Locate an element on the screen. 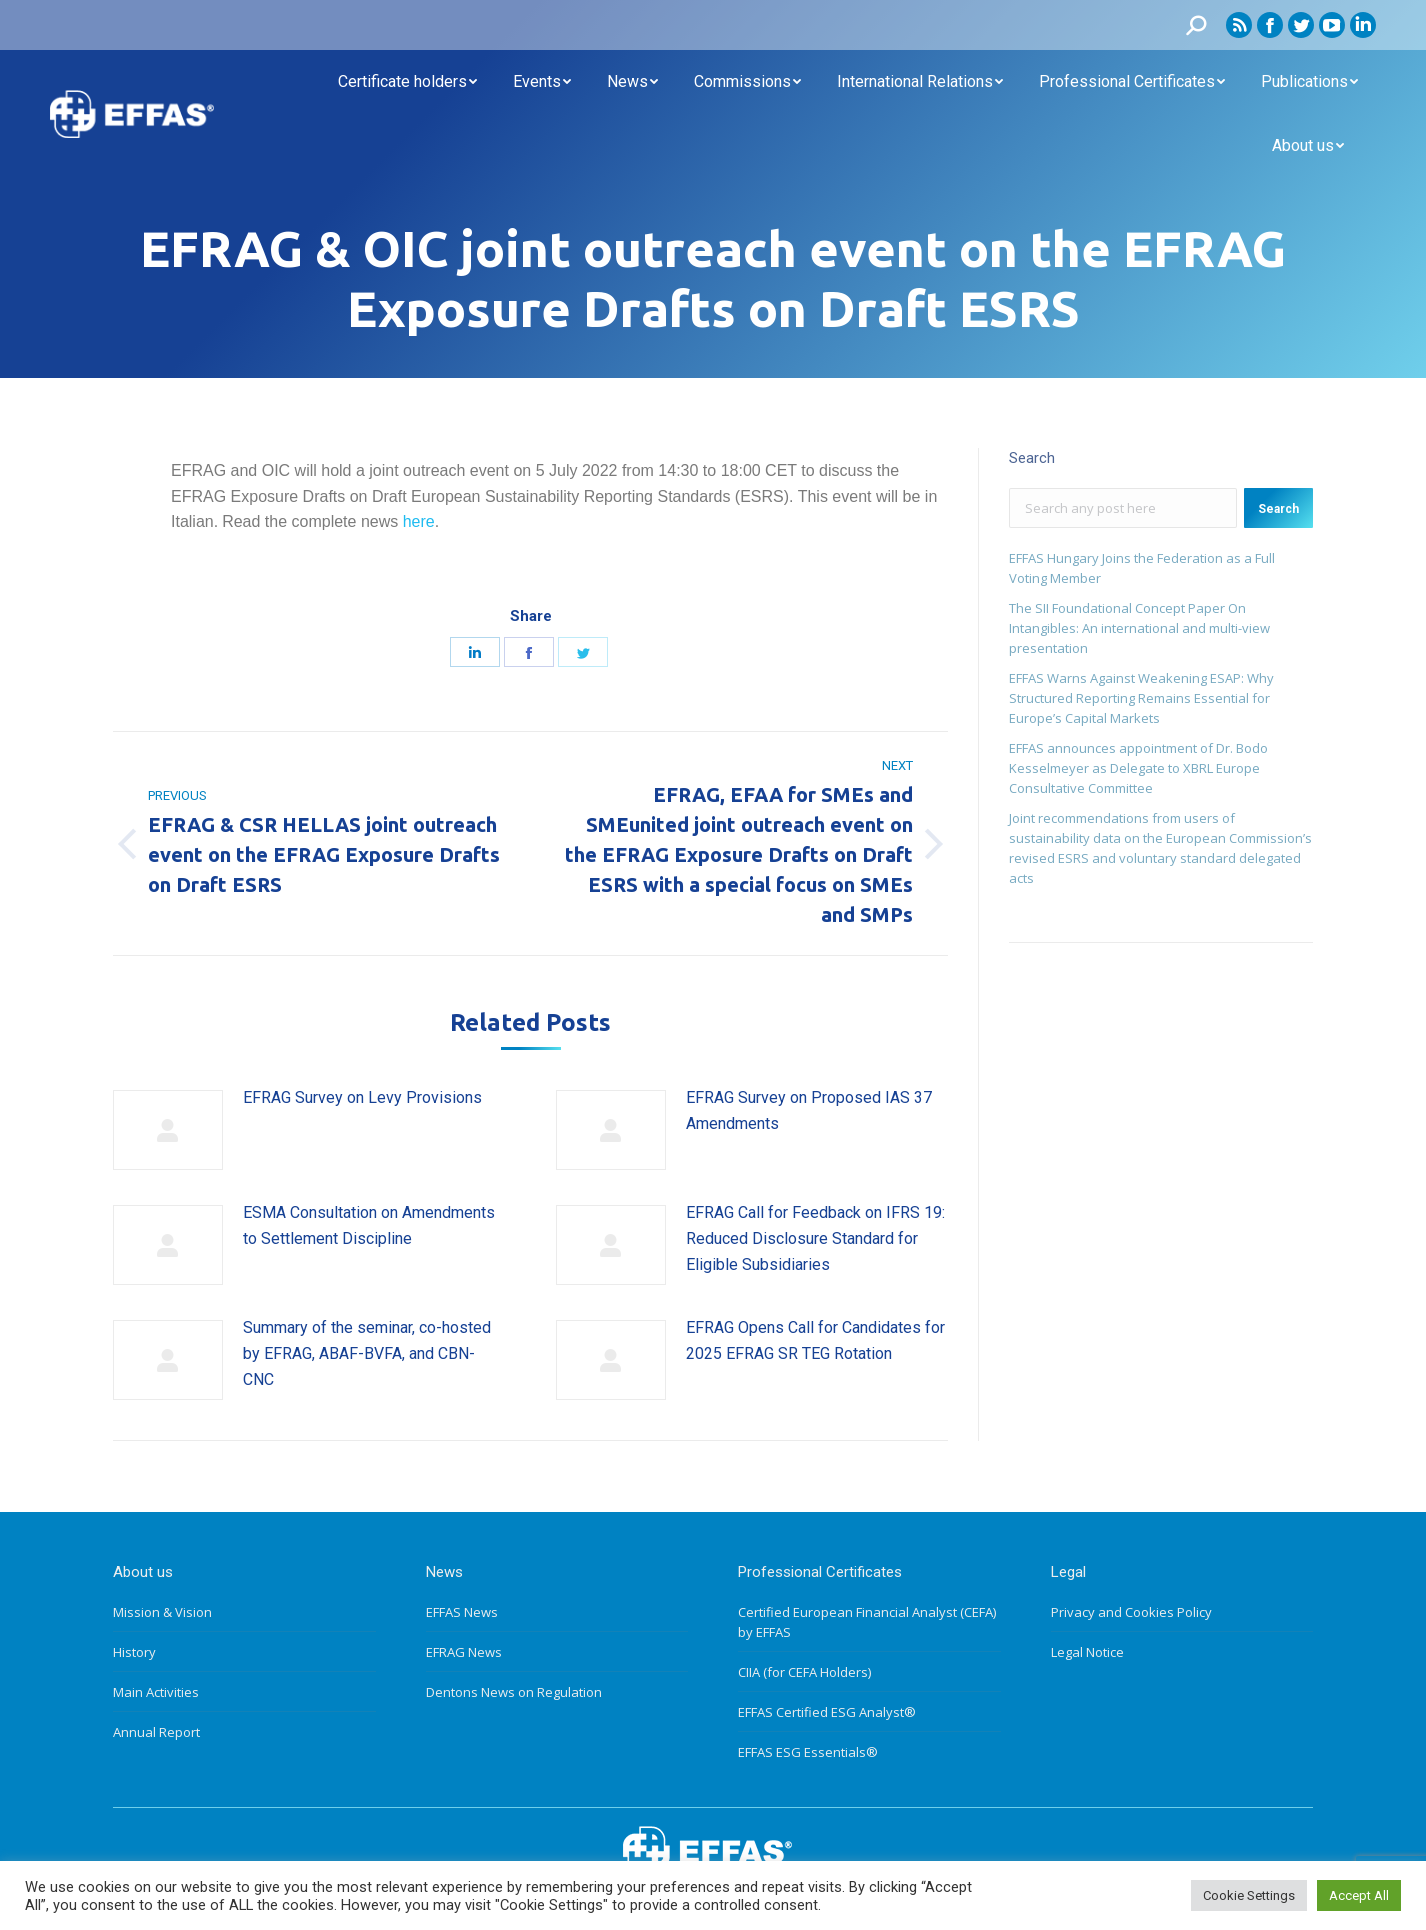  [menuitem] is located at coordinates (407, 82).